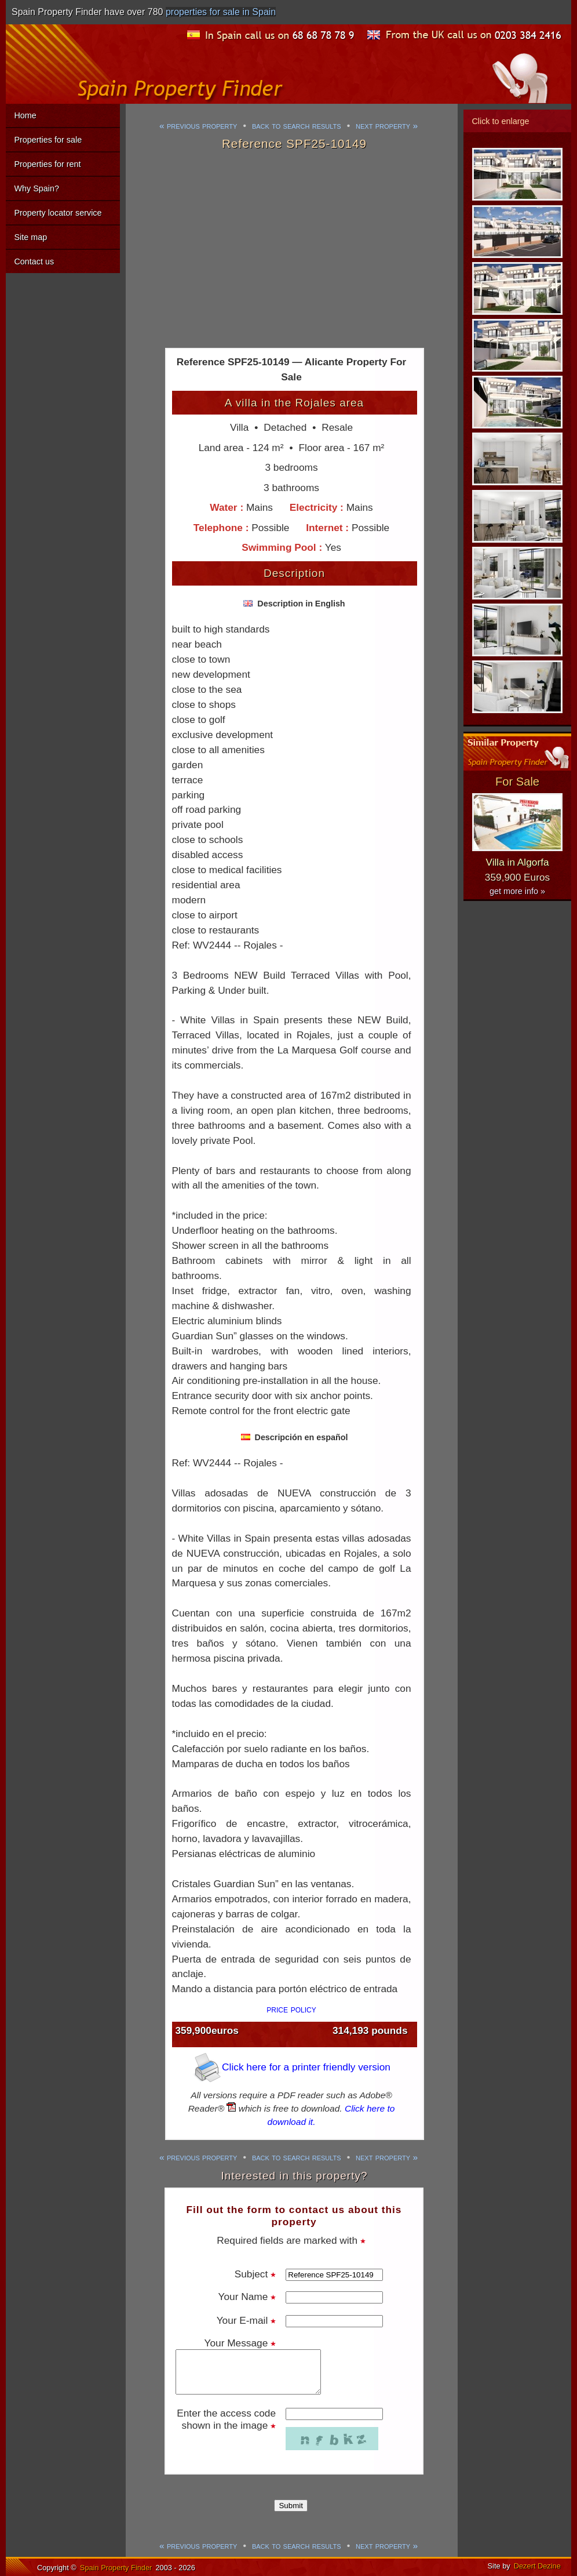 The height and width of the screenshot is (2576, 577). What do you see at coordinates (517, 891) in the screenshot?
I see `get more info »` at bounding box center [517, 891].